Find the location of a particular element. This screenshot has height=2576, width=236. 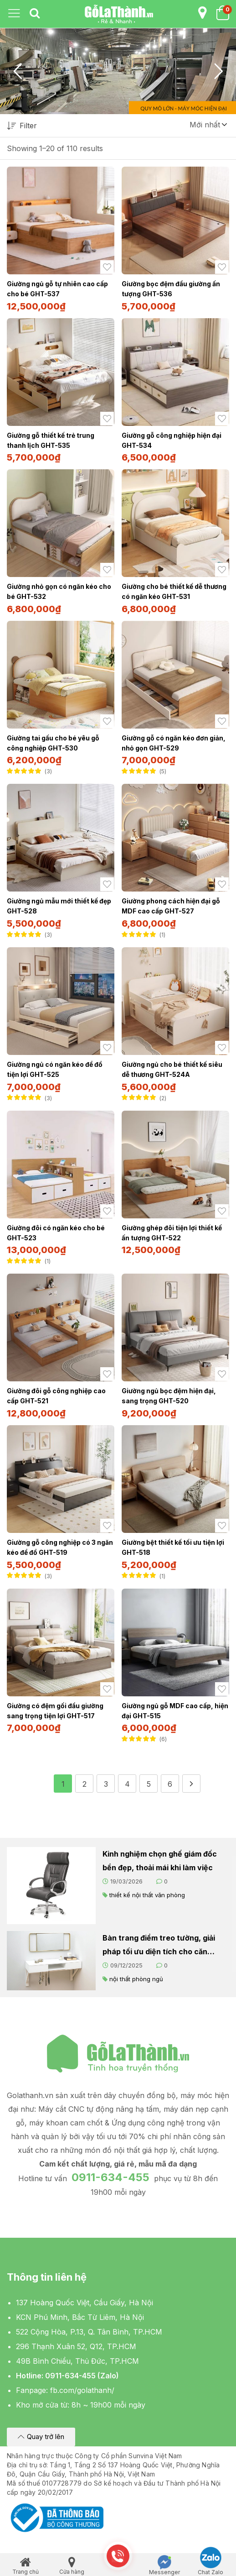

Giường cho bé thiết kế dễ thương có ngăn kéo GHT-531 is located at coordinates (174, 591).